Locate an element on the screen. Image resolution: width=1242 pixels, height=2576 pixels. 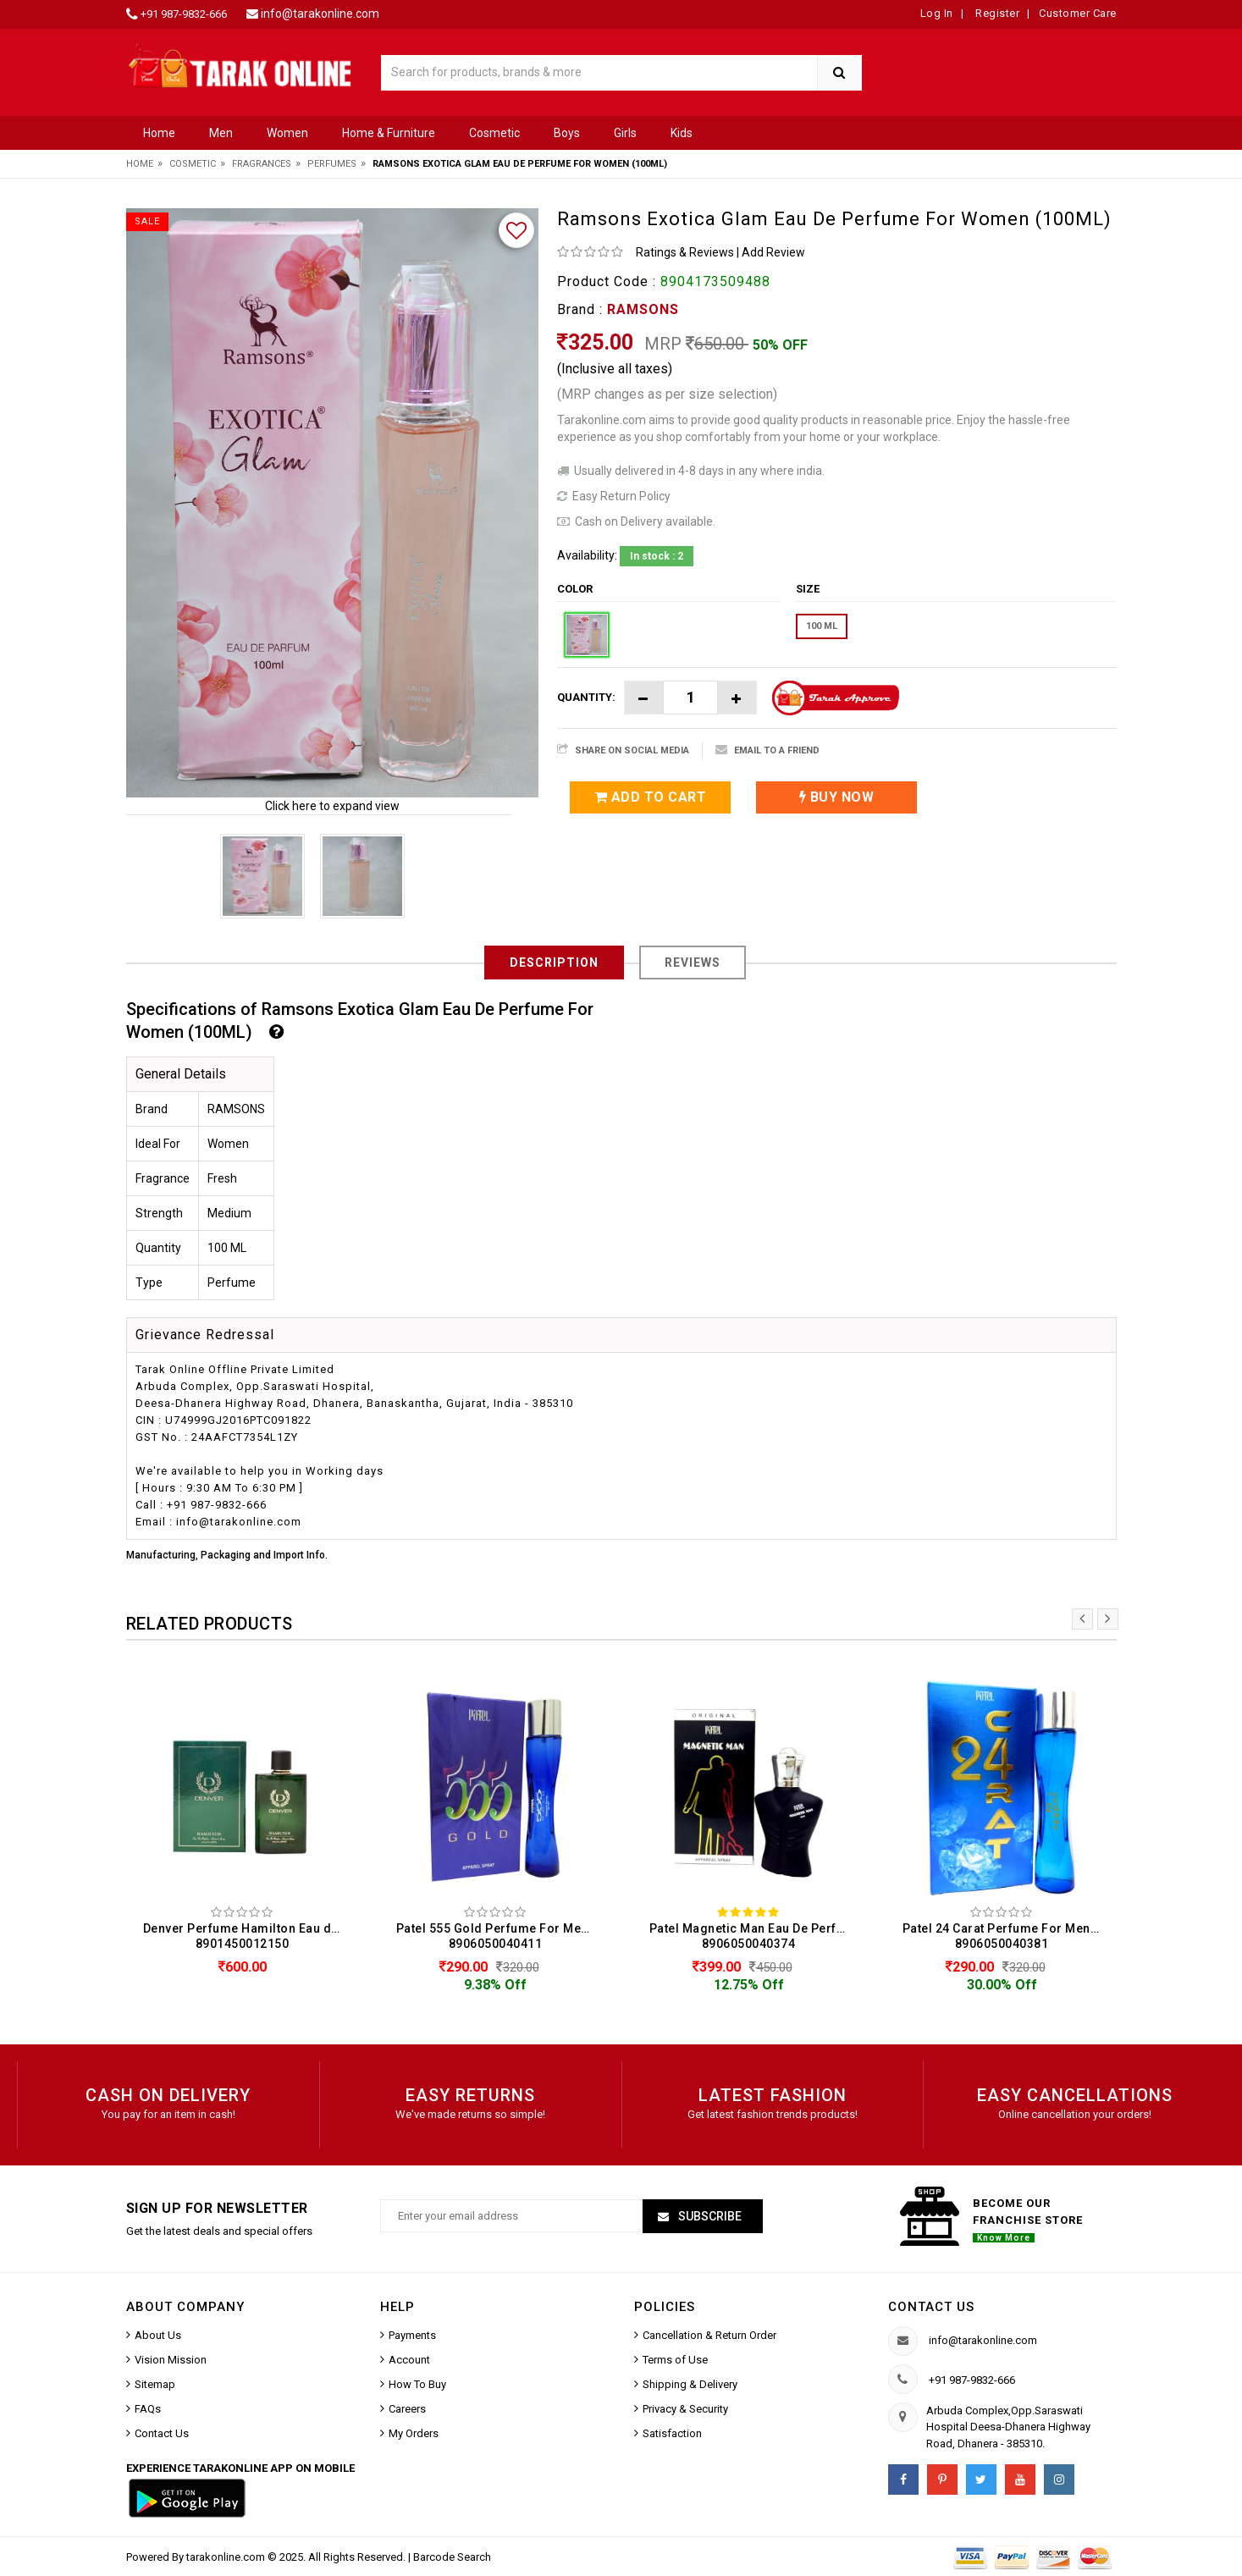
Contact us is located at coordinates (931, 2306).